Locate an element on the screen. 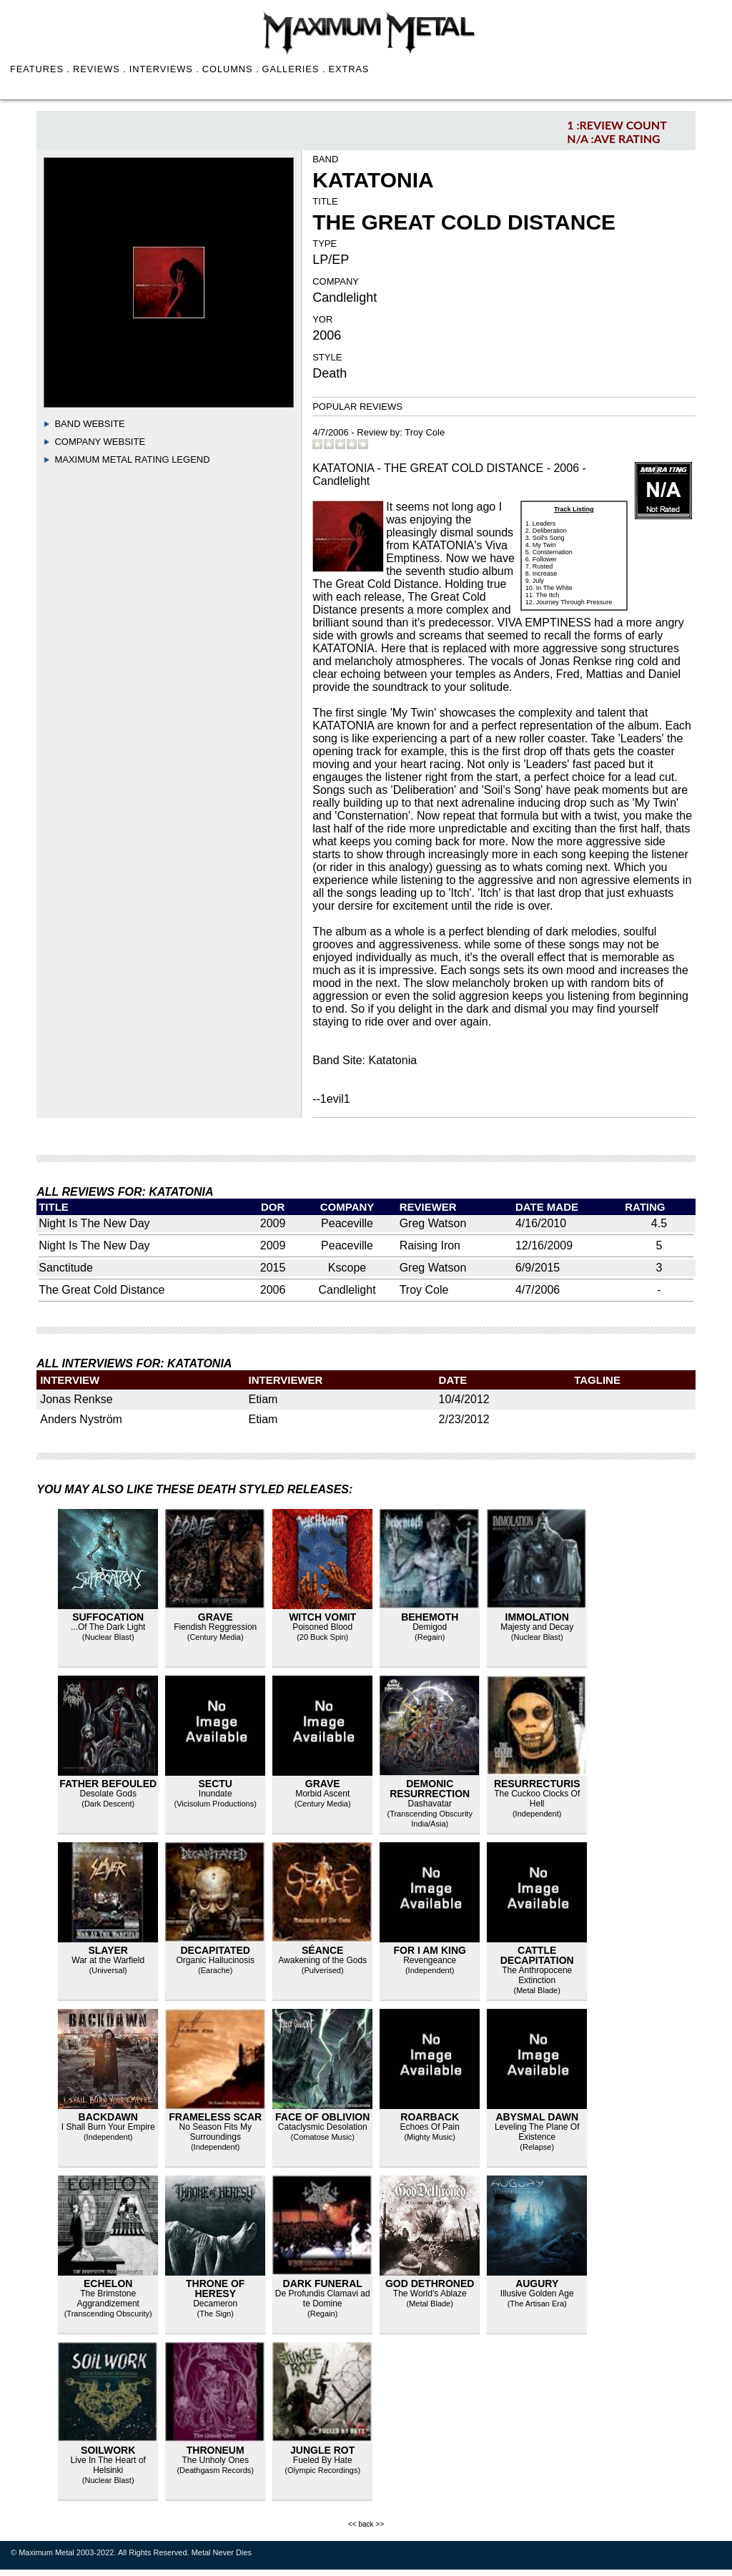 This screenshot has width=732, height=2576. Backdawn is located at coordinates (108, 2117).